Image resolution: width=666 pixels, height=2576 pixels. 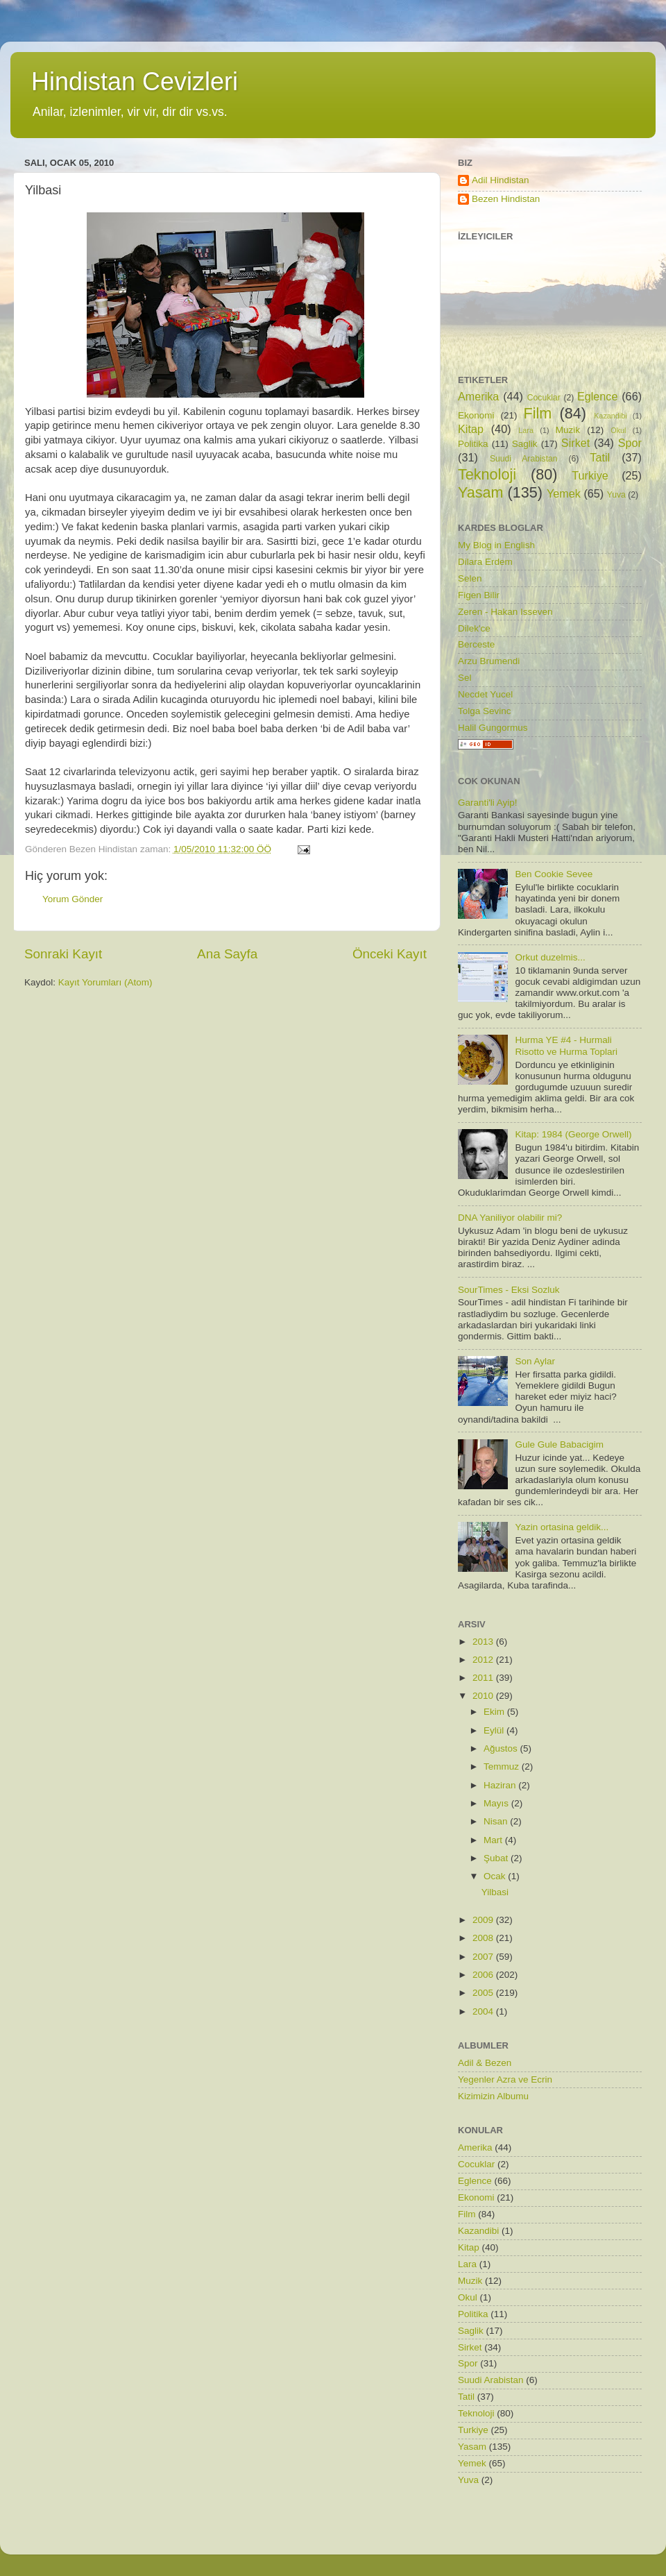 I want to click on 2007, so click(x=484, y=1956).